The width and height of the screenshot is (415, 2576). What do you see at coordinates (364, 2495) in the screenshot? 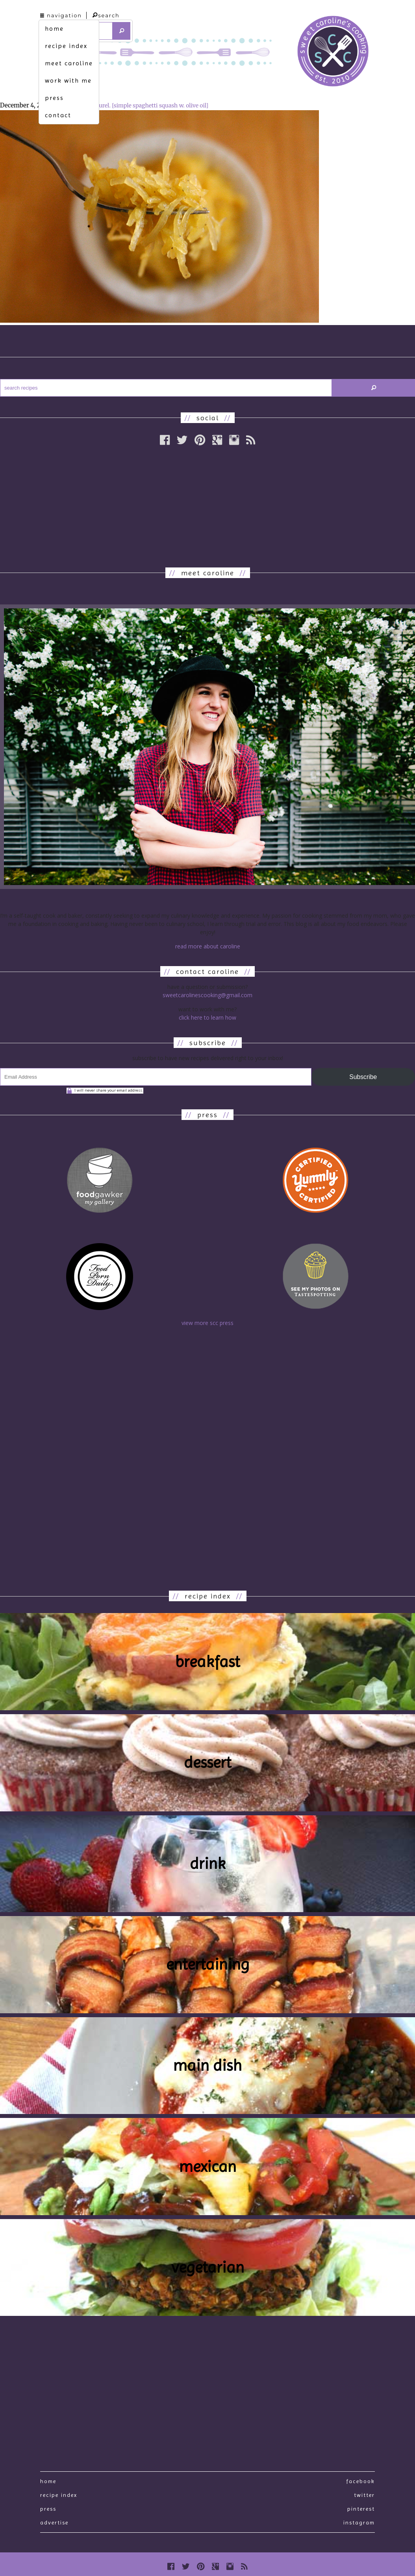
I see `Twitter` at bounding box center [364, 2495].